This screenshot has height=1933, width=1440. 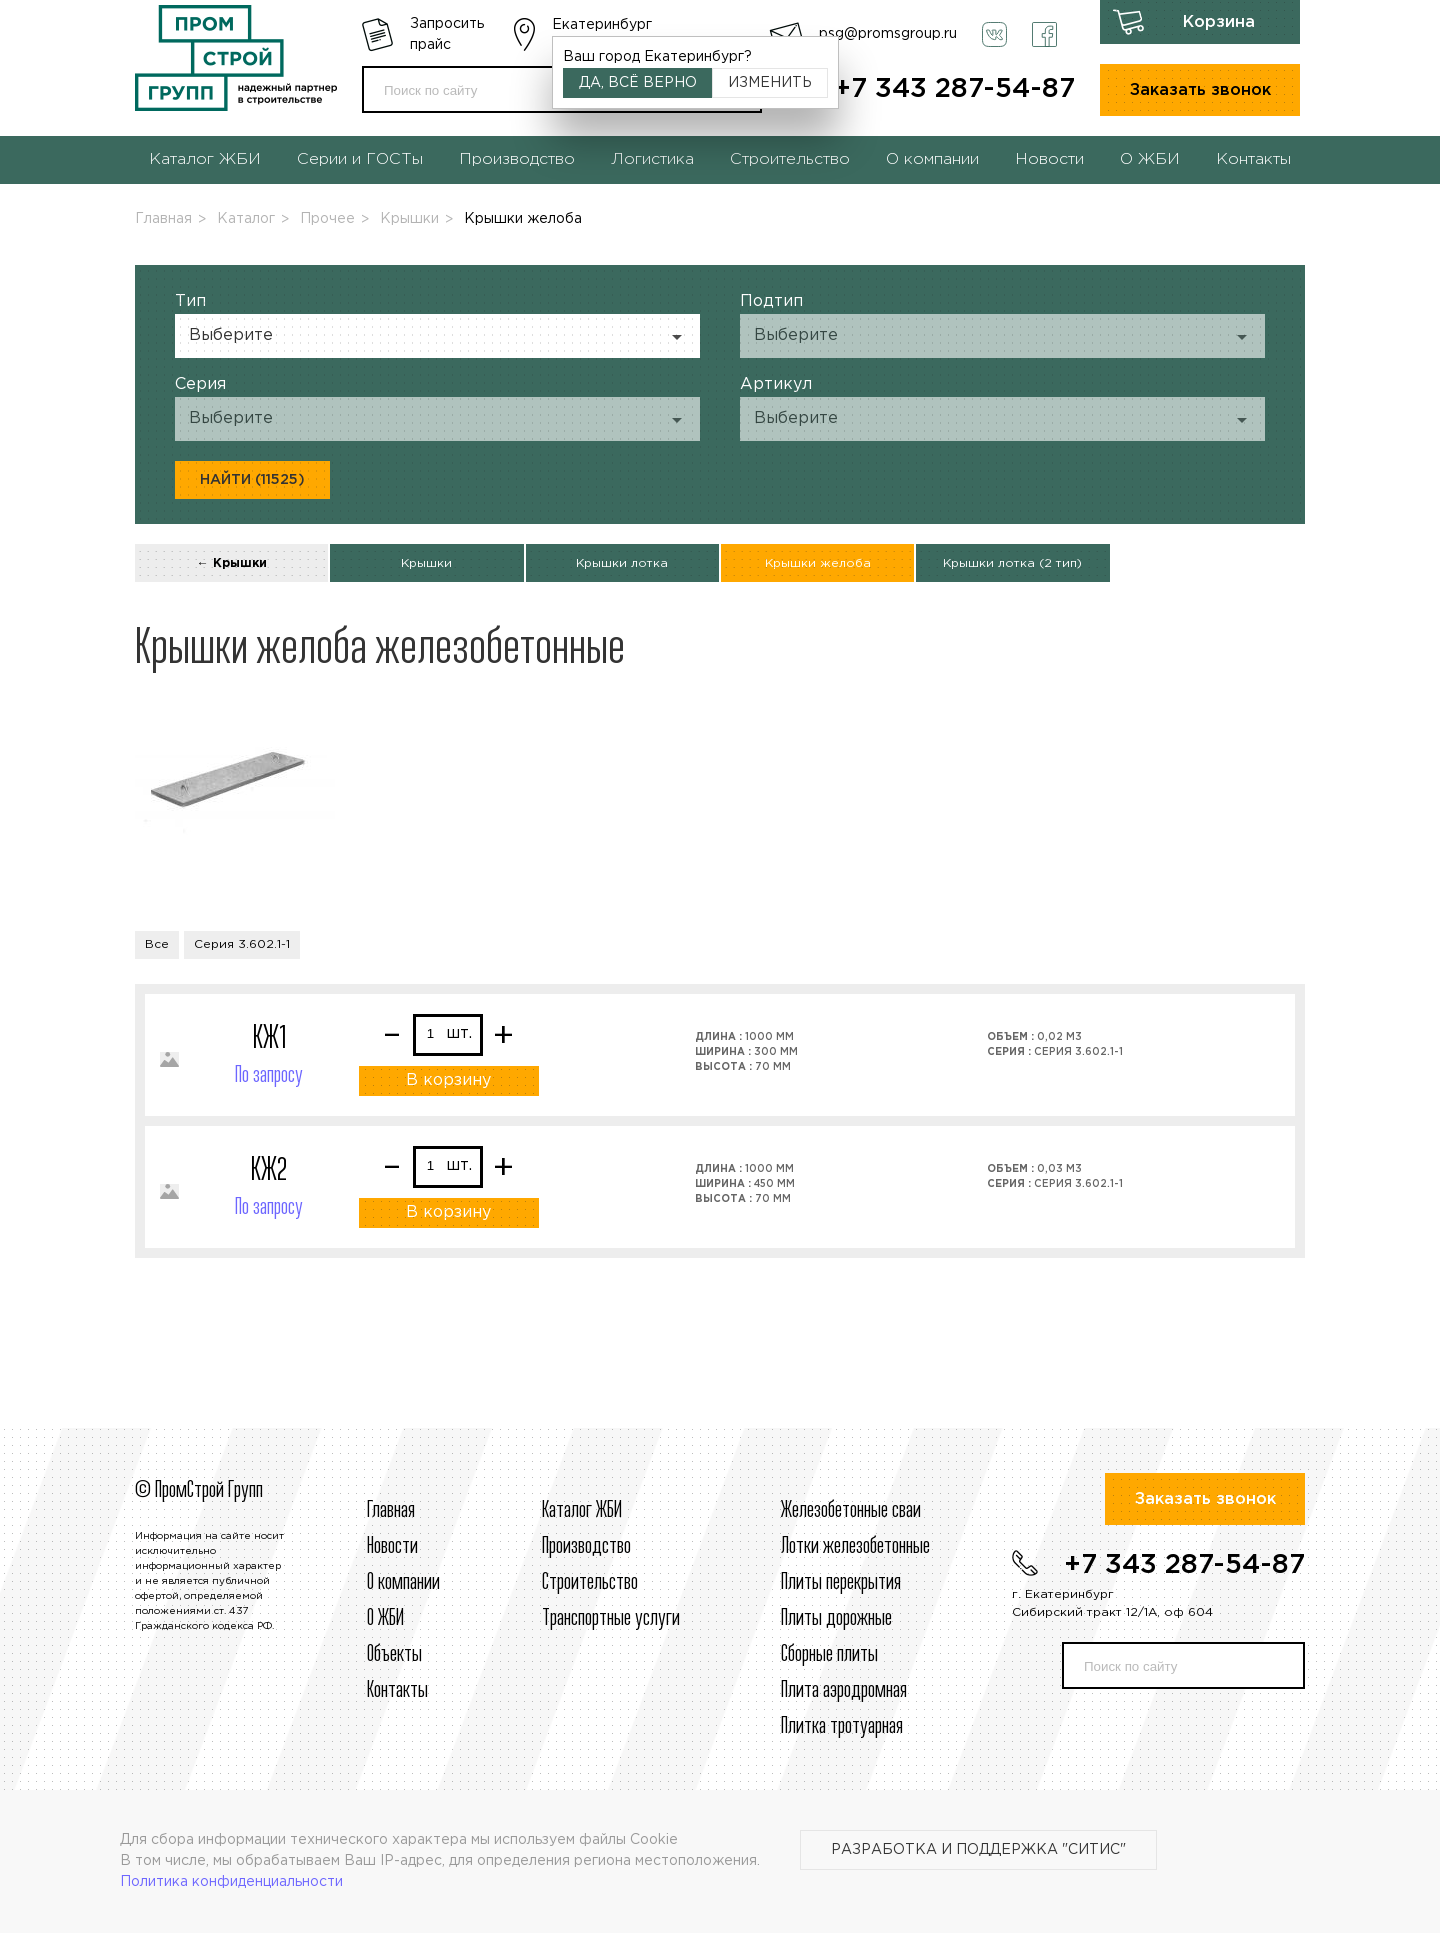 What do you see at coordinates (163, 219) in the screenshot?
I see `Главная` at bounding box center [163, 219].